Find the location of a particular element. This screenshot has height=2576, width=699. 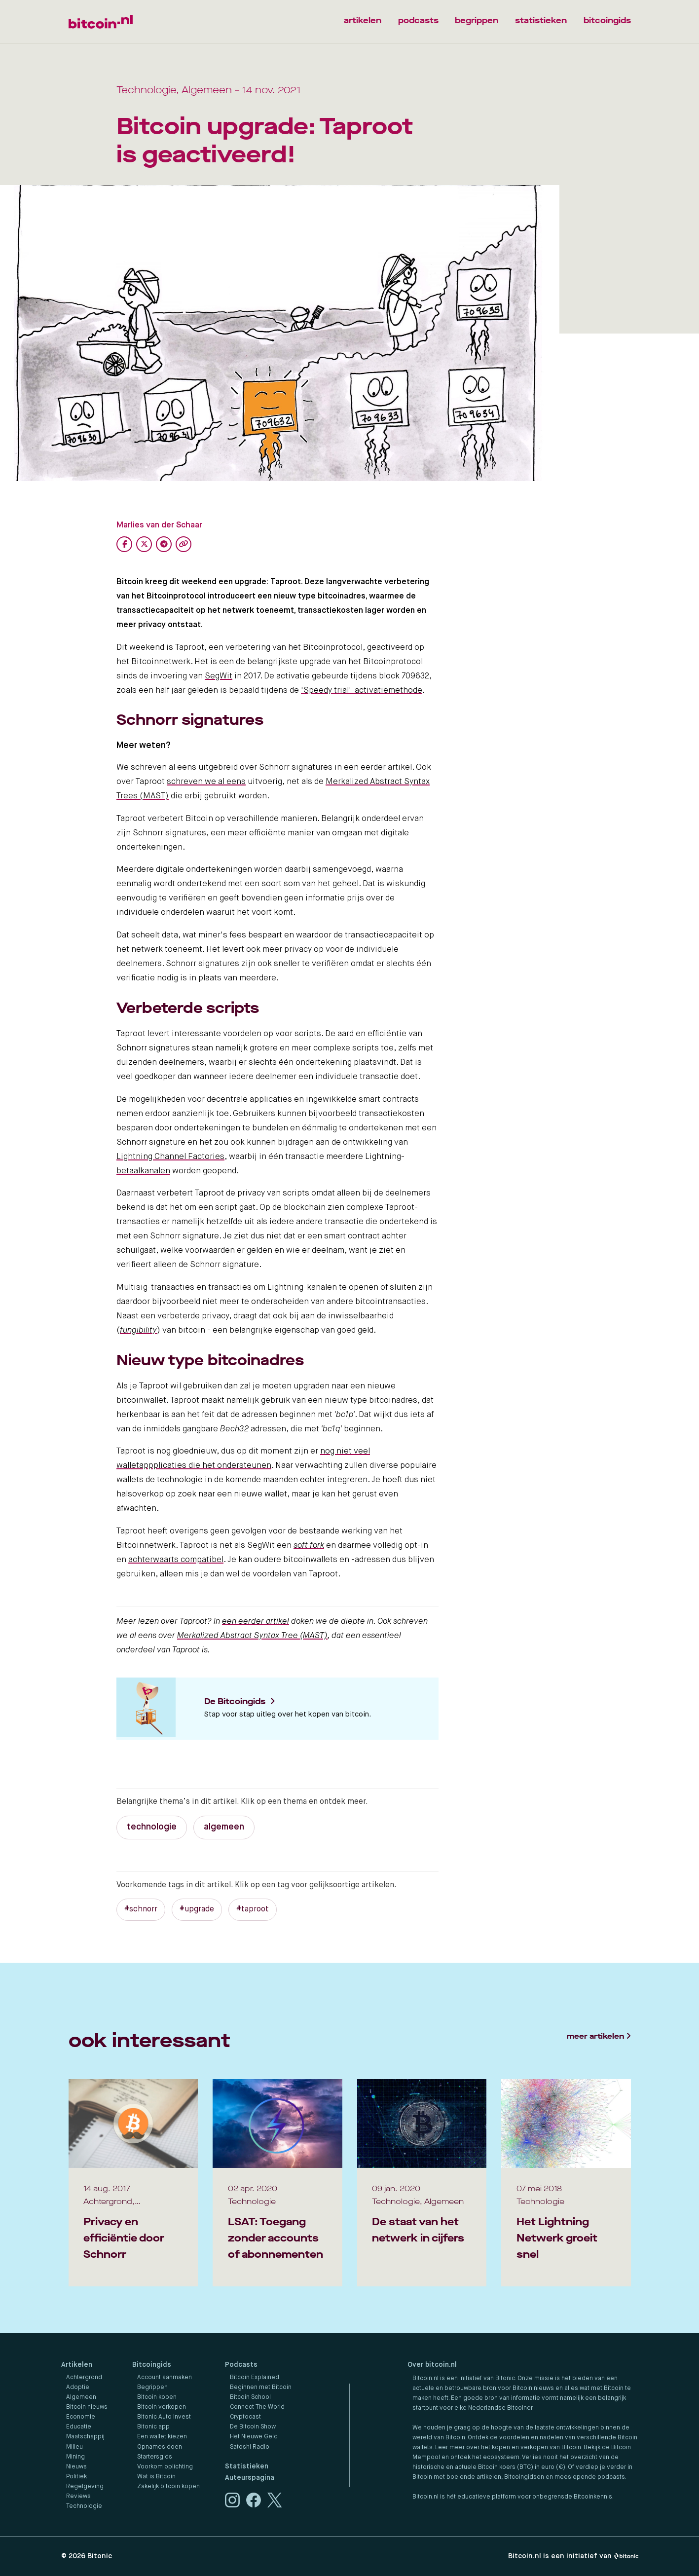

Nieuws is located at coordinates (76, 2467).